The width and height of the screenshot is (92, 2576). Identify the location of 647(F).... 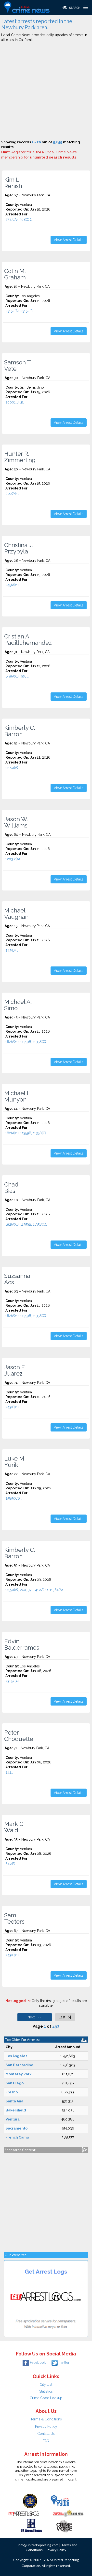
(11, 1864).